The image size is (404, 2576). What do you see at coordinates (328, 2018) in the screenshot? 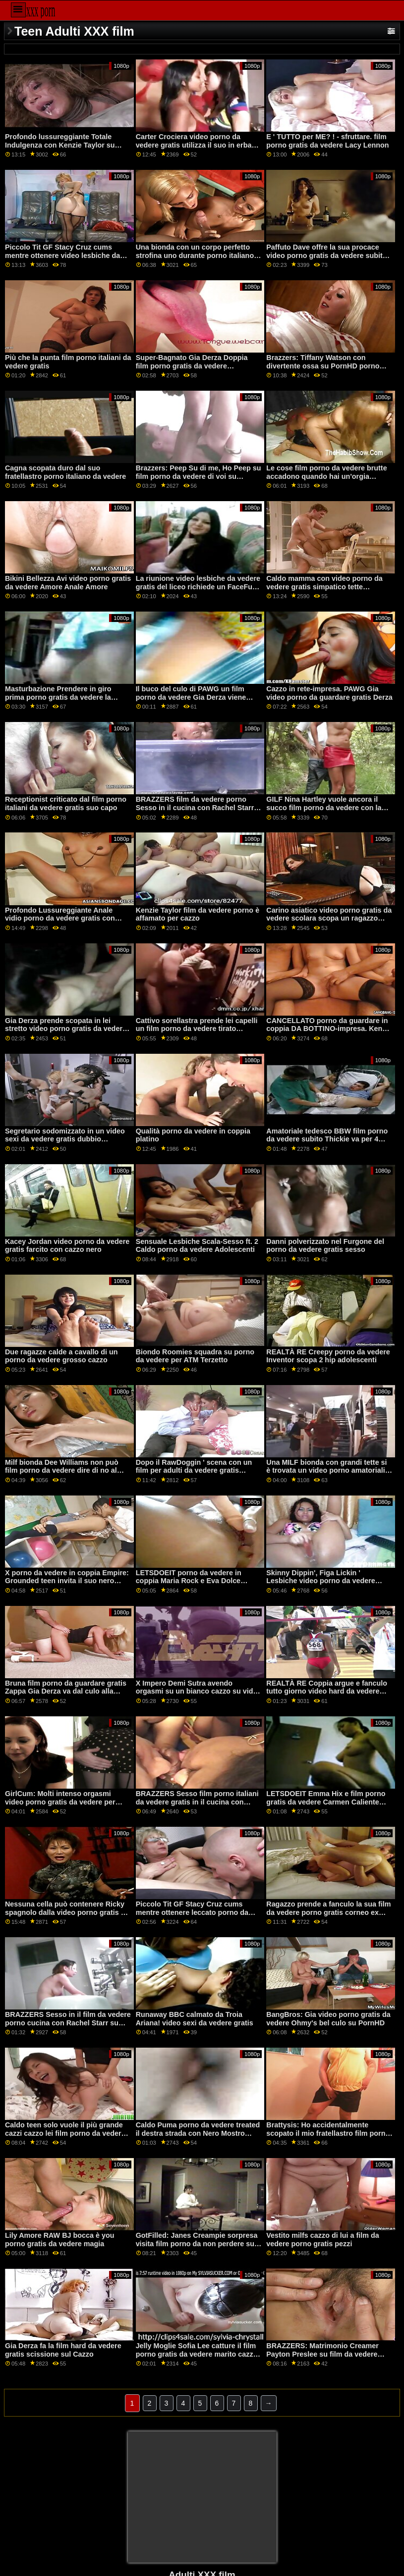
I see `BangBros: Gia video porno gratis da vedere Ohmy's bel culo su PornHD` at bounding box center [328, 2018].